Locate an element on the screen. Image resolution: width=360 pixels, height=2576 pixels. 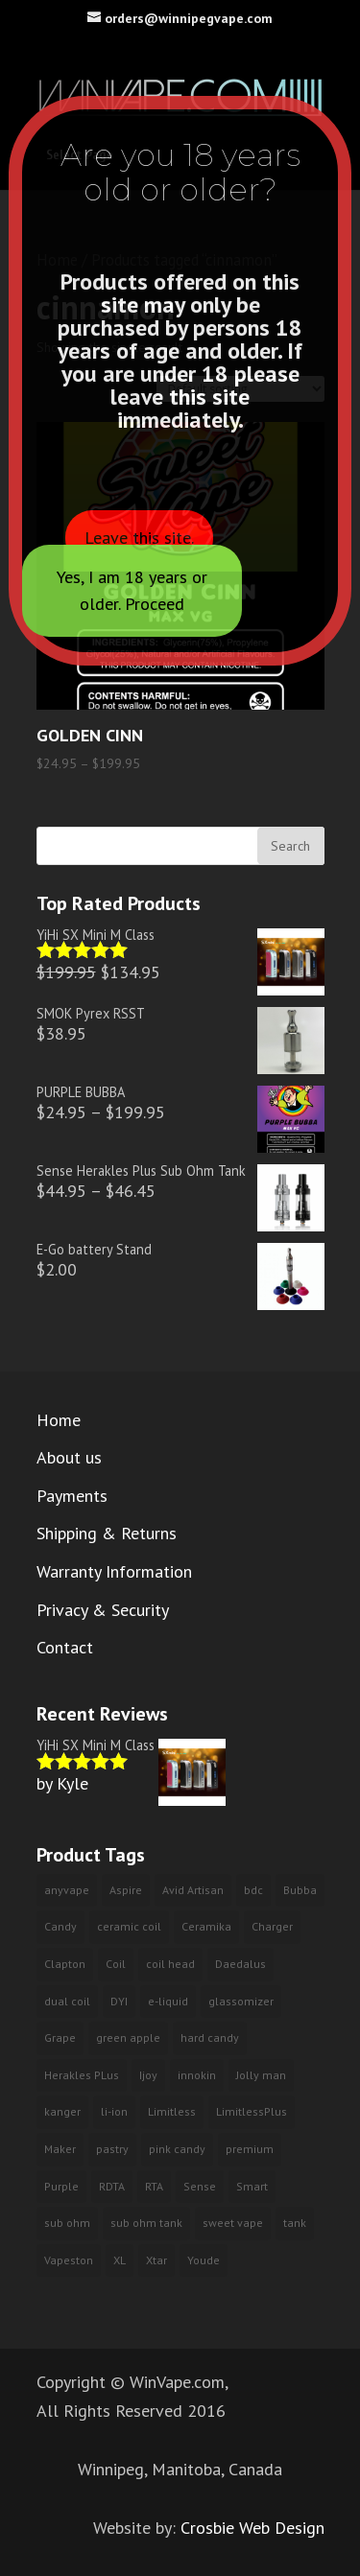
premium [premium (10 products)] is located at coordinates (250, 2149).